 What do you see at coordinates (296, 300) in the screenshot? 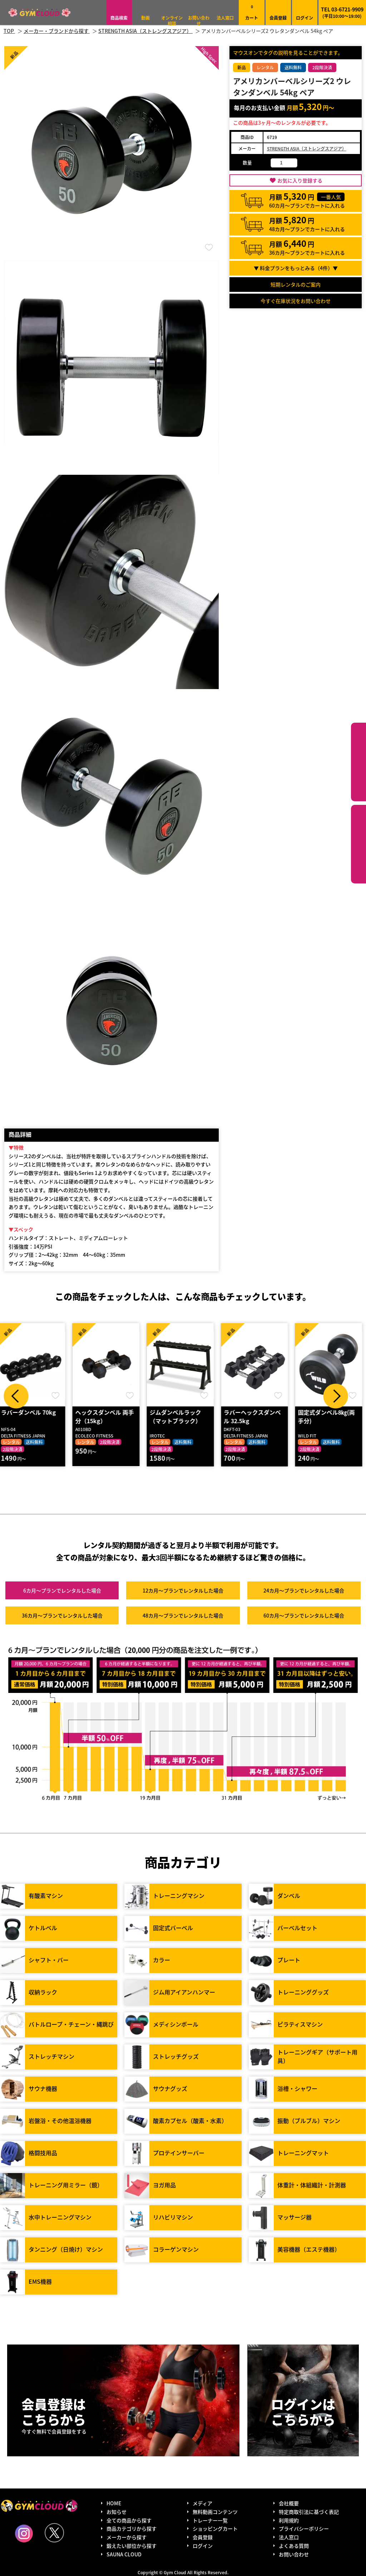
I see `今すぐ在庫状況をお問い合わせ` at bounding box center [296, 300].